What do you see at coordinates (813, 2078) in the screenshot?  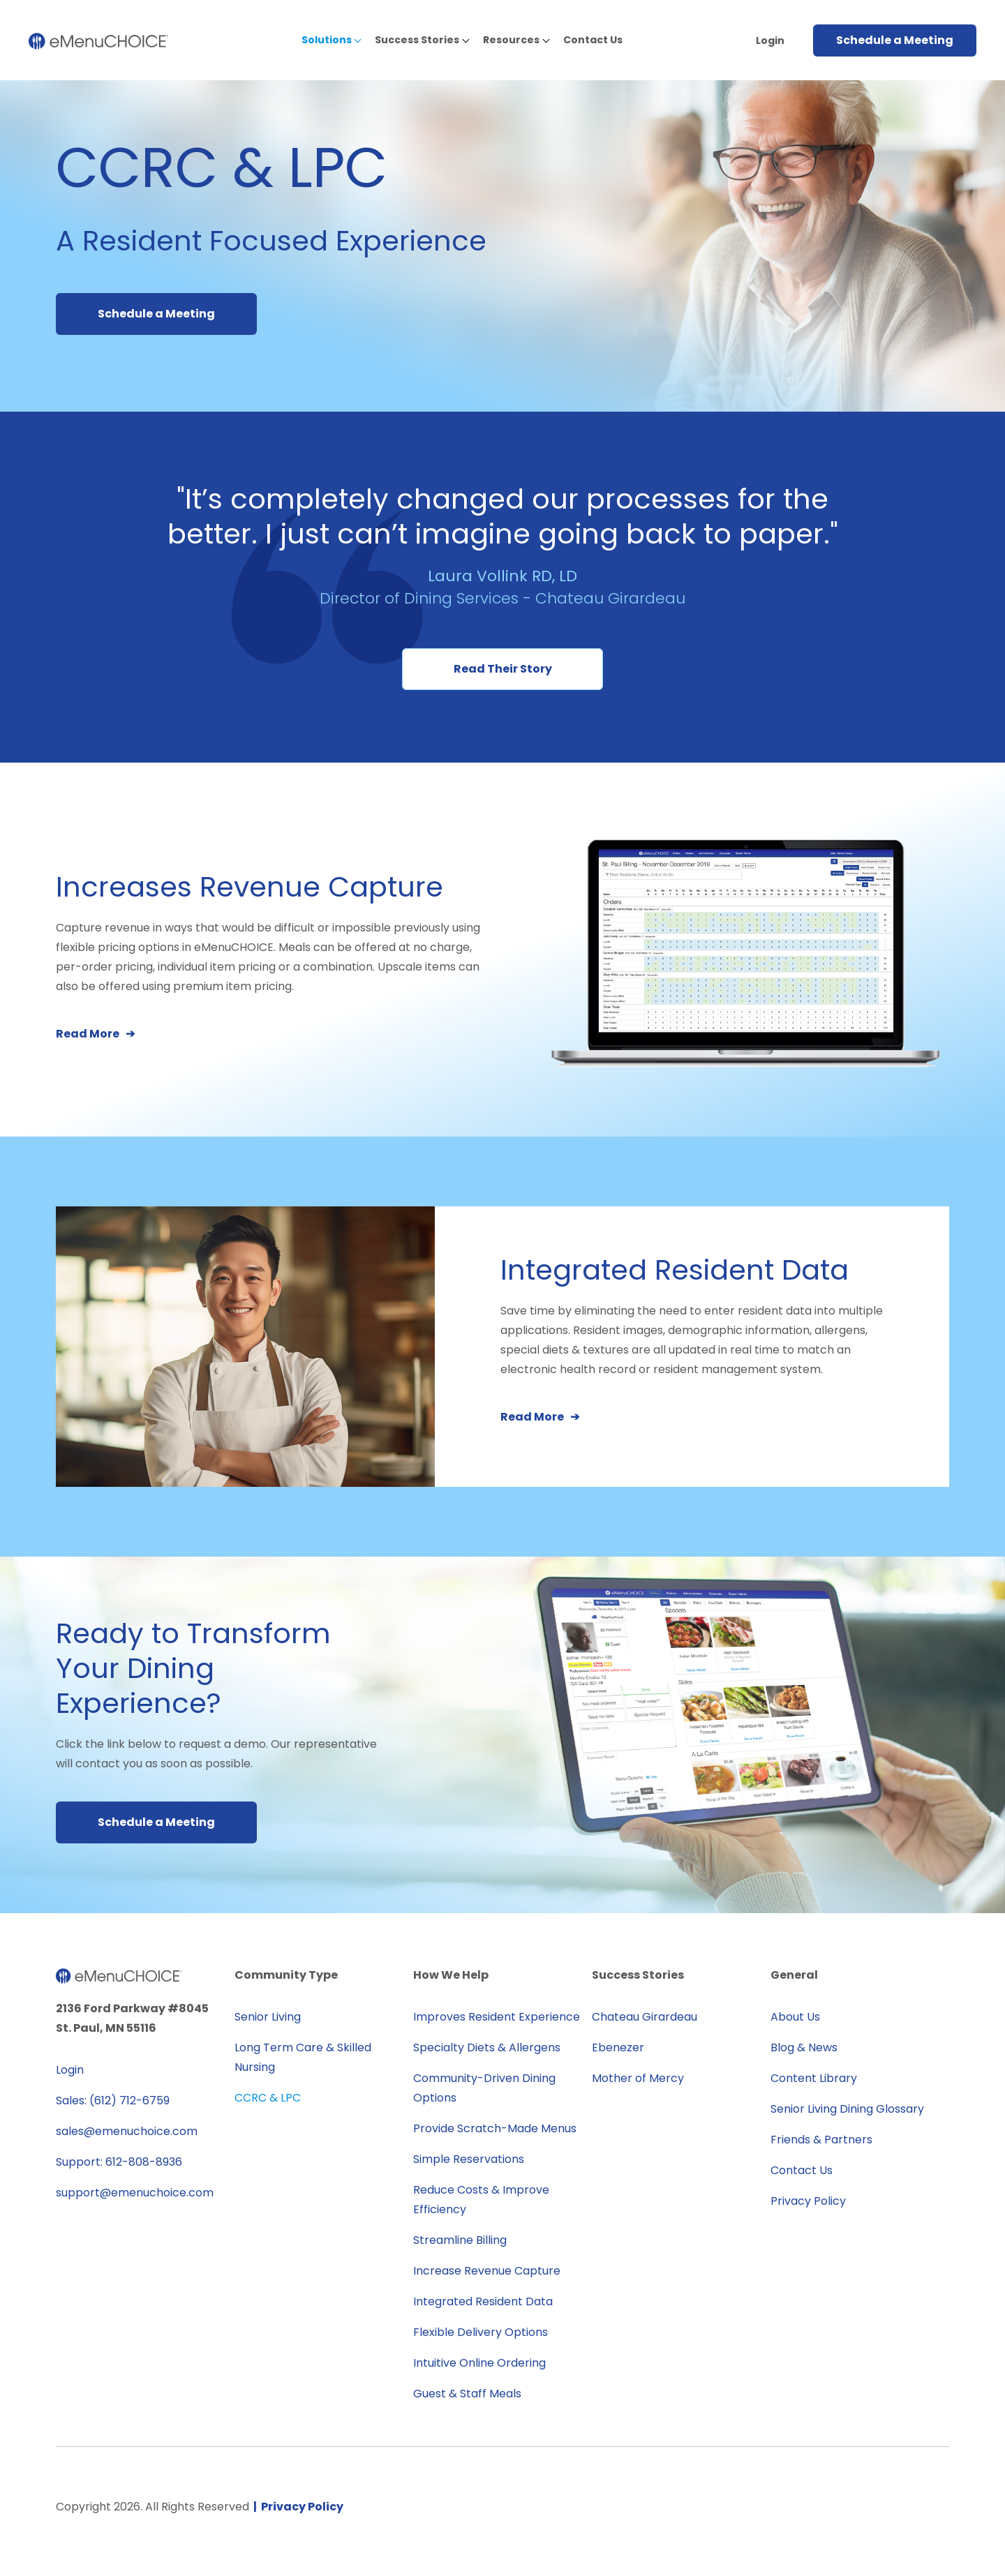 I see `Content Library [menuitem]` at bounding box center [813, 2078].